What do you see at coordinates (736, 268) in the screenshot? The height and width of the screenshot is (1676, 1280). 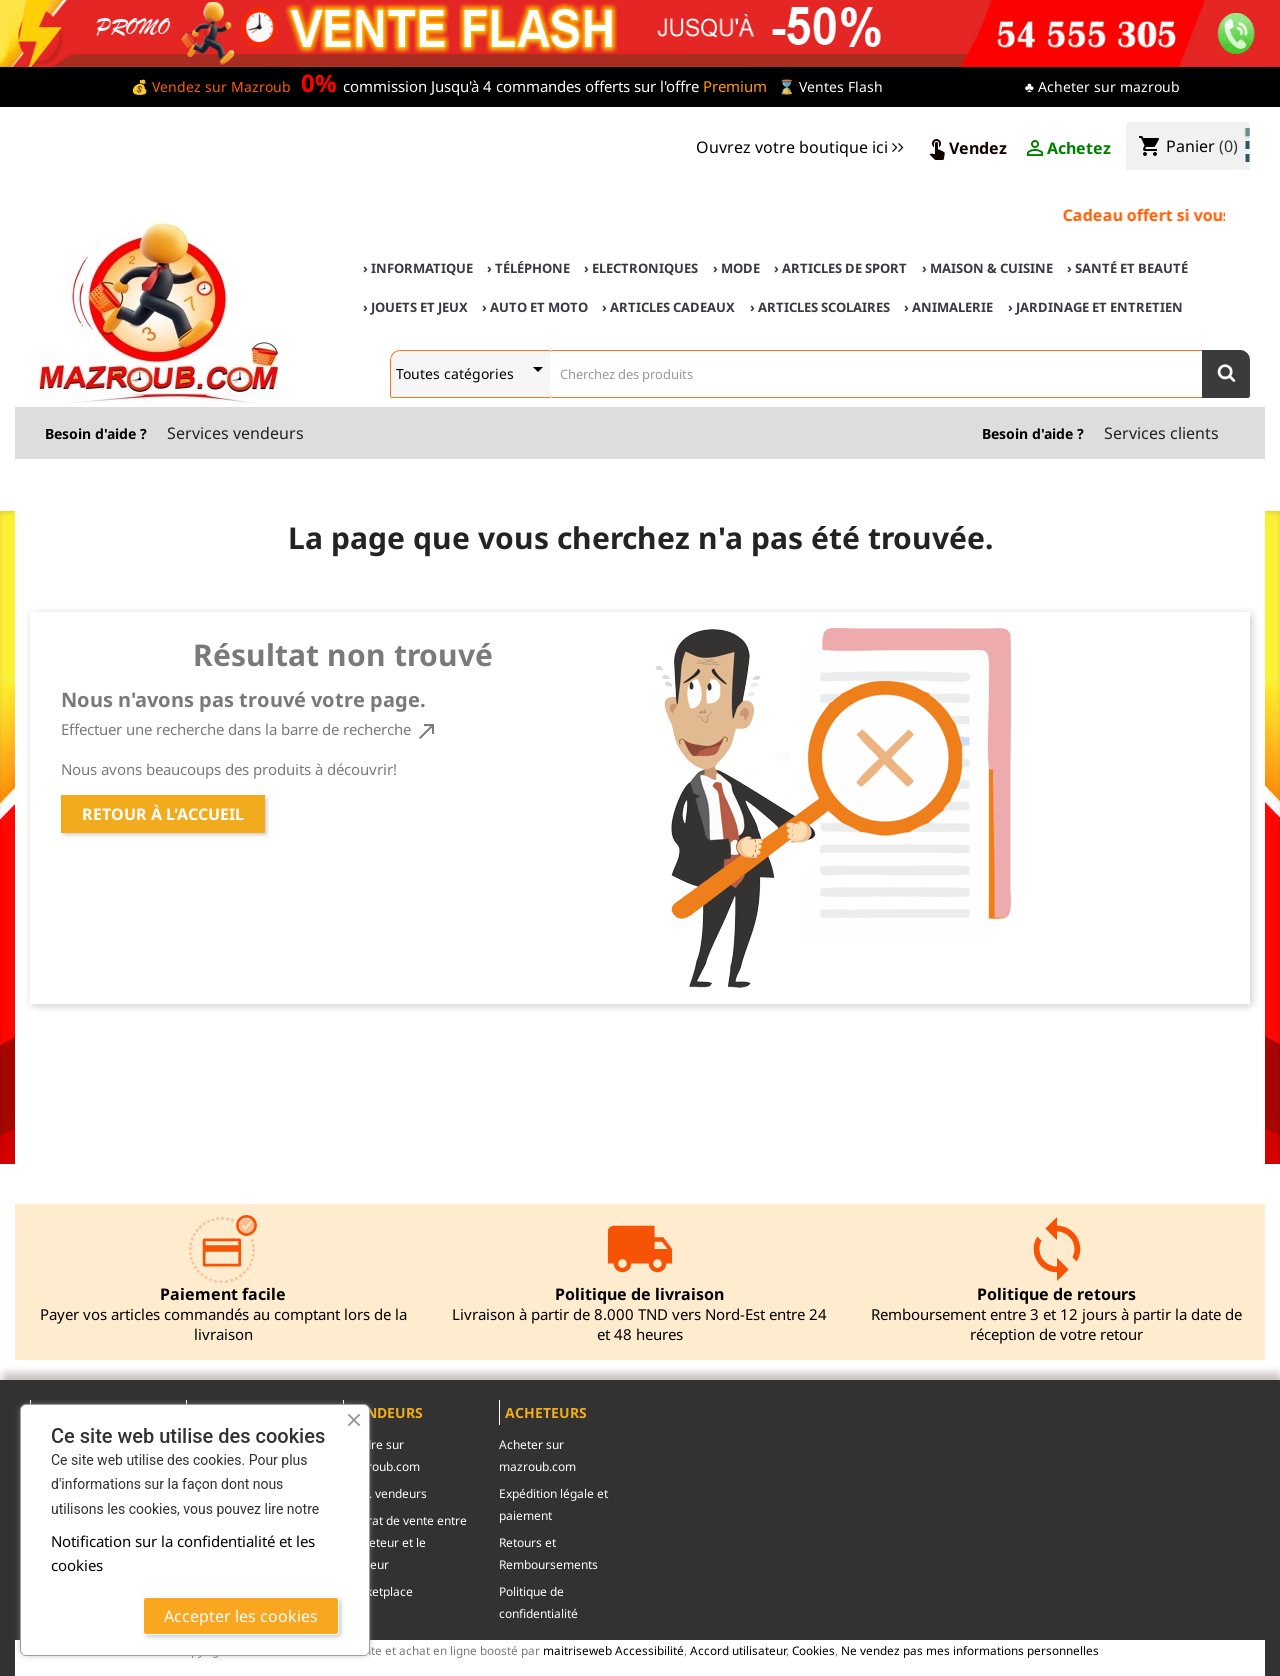 I see `› Mode` at bounding box center [736, 268].